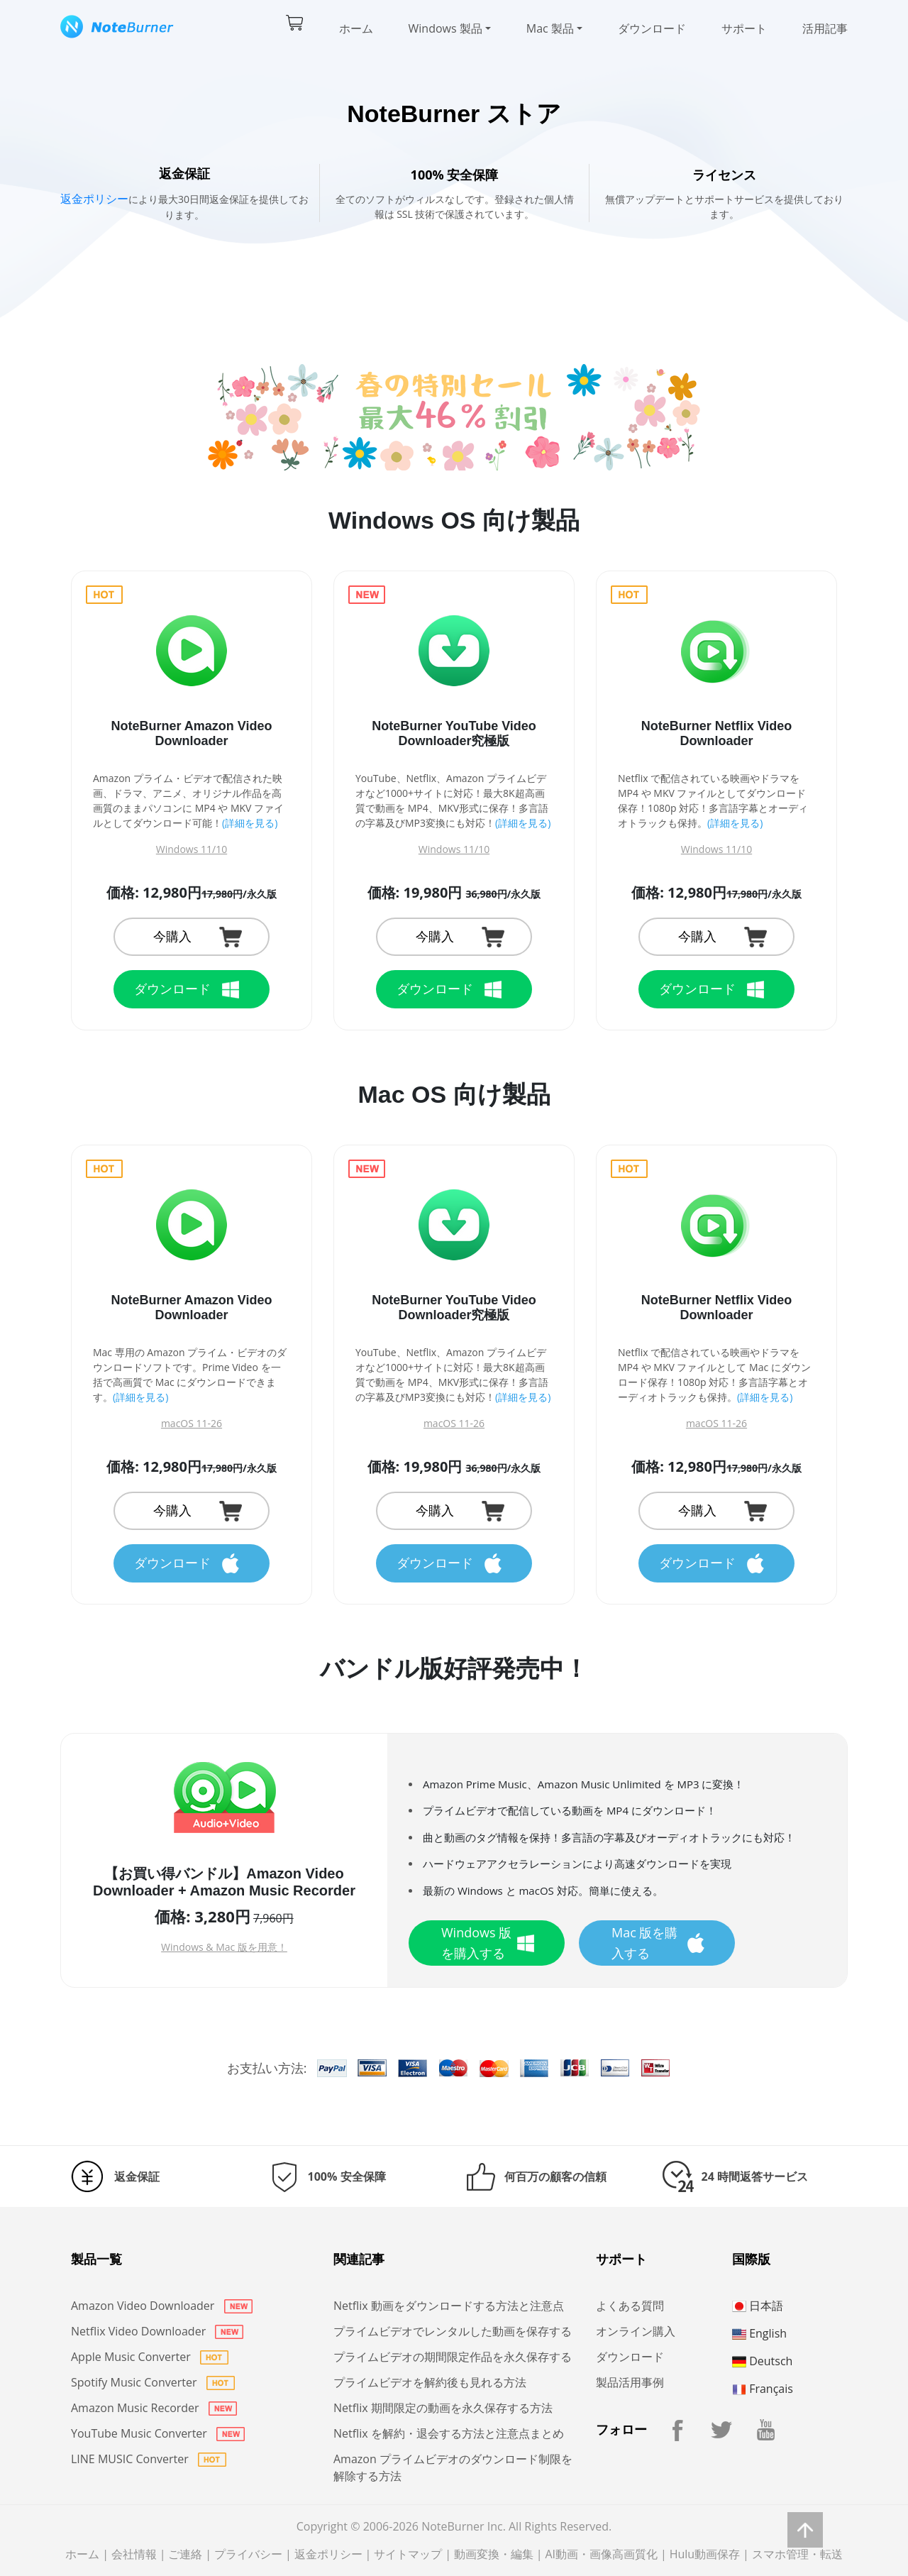  Describe the element at coordinates (762, 2388) in the screenshot. I see `Français` at that location.